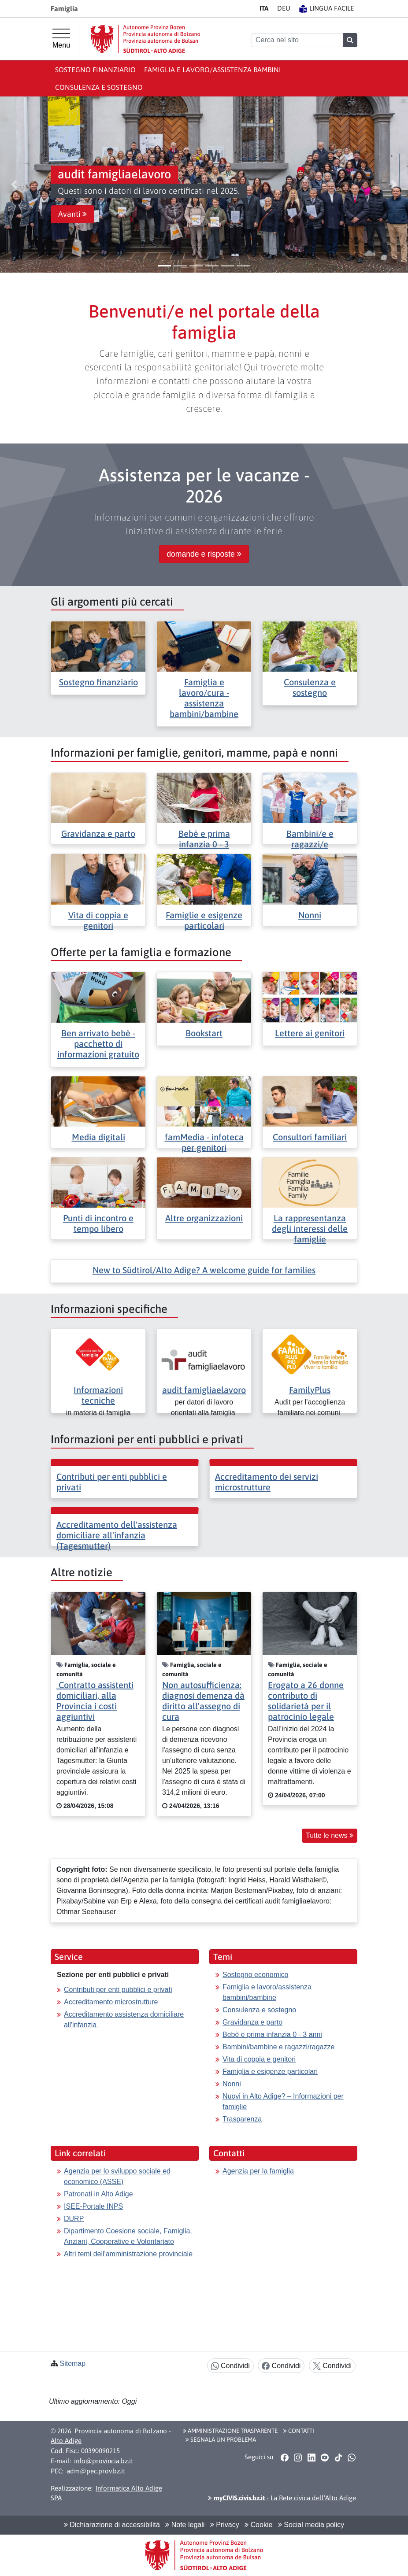  What do you see at coordinates (117, 2176) in the screenshot?
I see `Agenzia per lo sviluppo sociale ed economico (ASSE)` at bounding box center [117, 2176].